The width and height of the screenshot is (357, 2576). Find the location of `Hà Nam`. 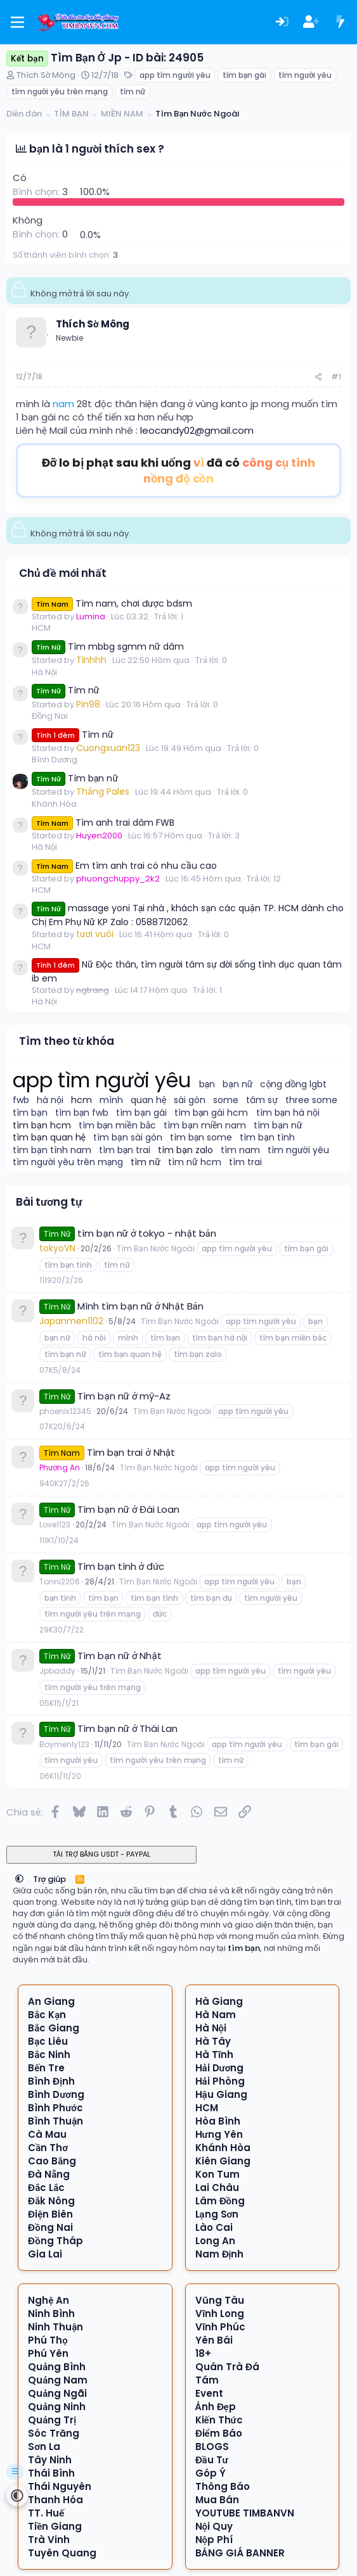

Hà Nam is located at coordinates (215, 2014).